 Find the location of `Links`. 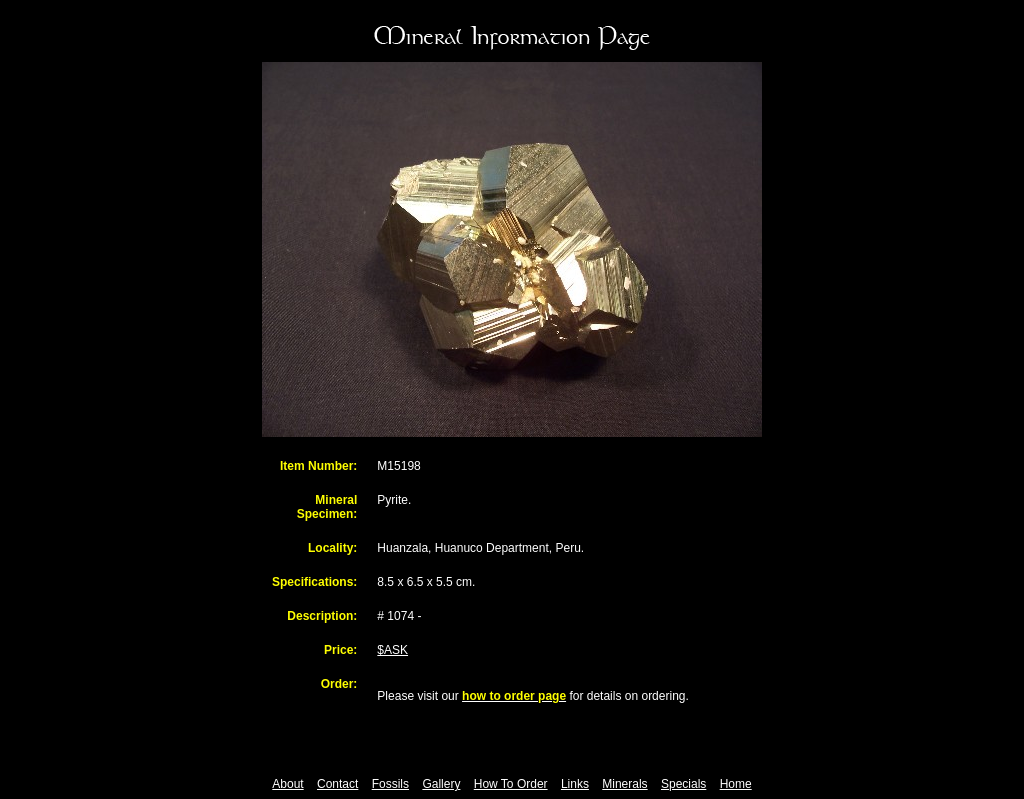

Links is located at coordinates (575, 784).